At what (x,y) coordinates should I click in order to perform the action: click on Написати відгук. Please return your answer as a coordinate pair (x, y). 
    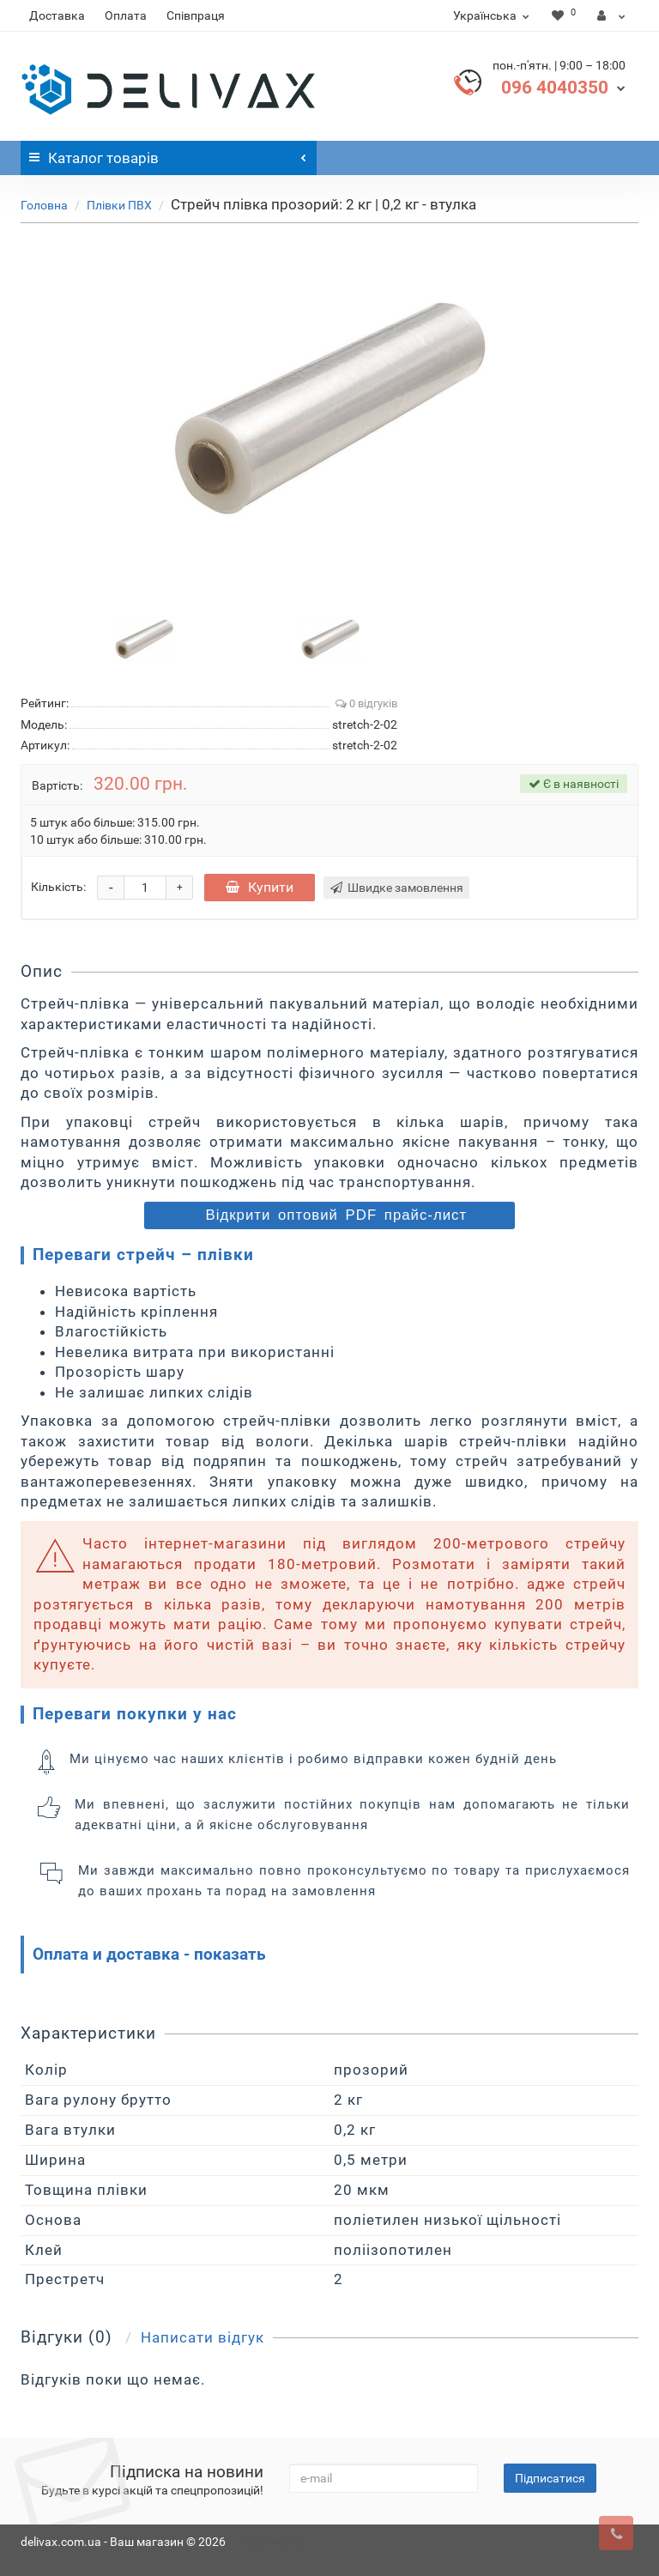
    Looking at the image, I should click on (202, 2337).